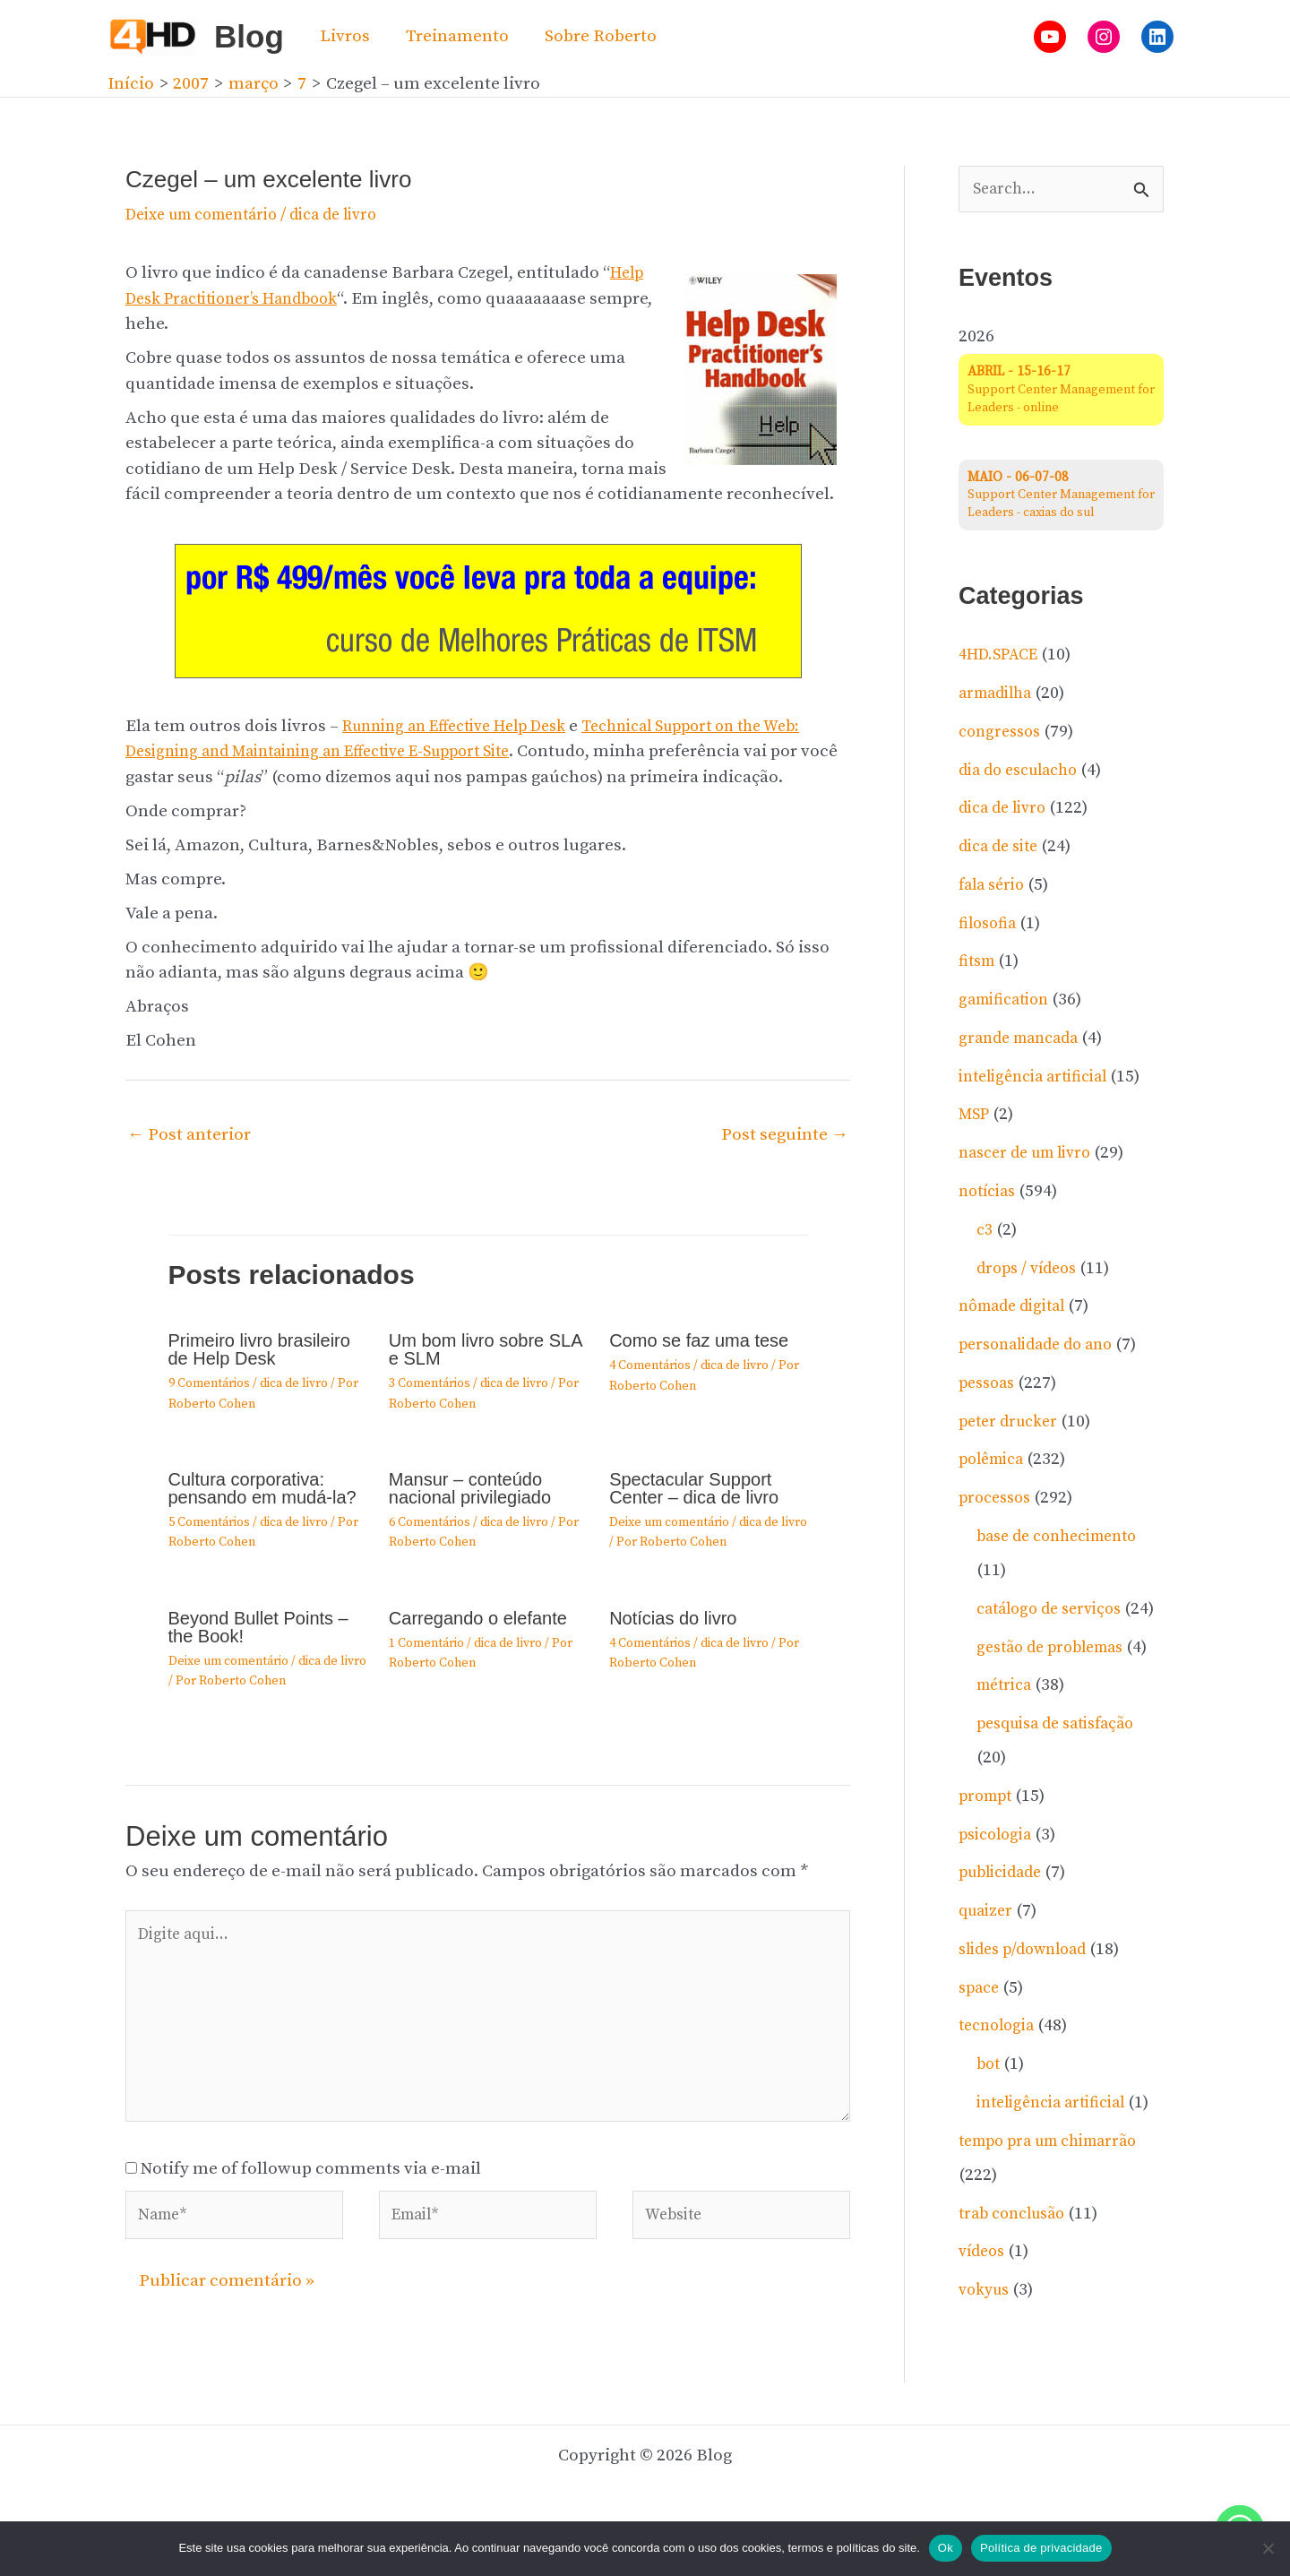 The image size is (1290, 2576). I want to click on tecnologia, so click(1000, 2062).